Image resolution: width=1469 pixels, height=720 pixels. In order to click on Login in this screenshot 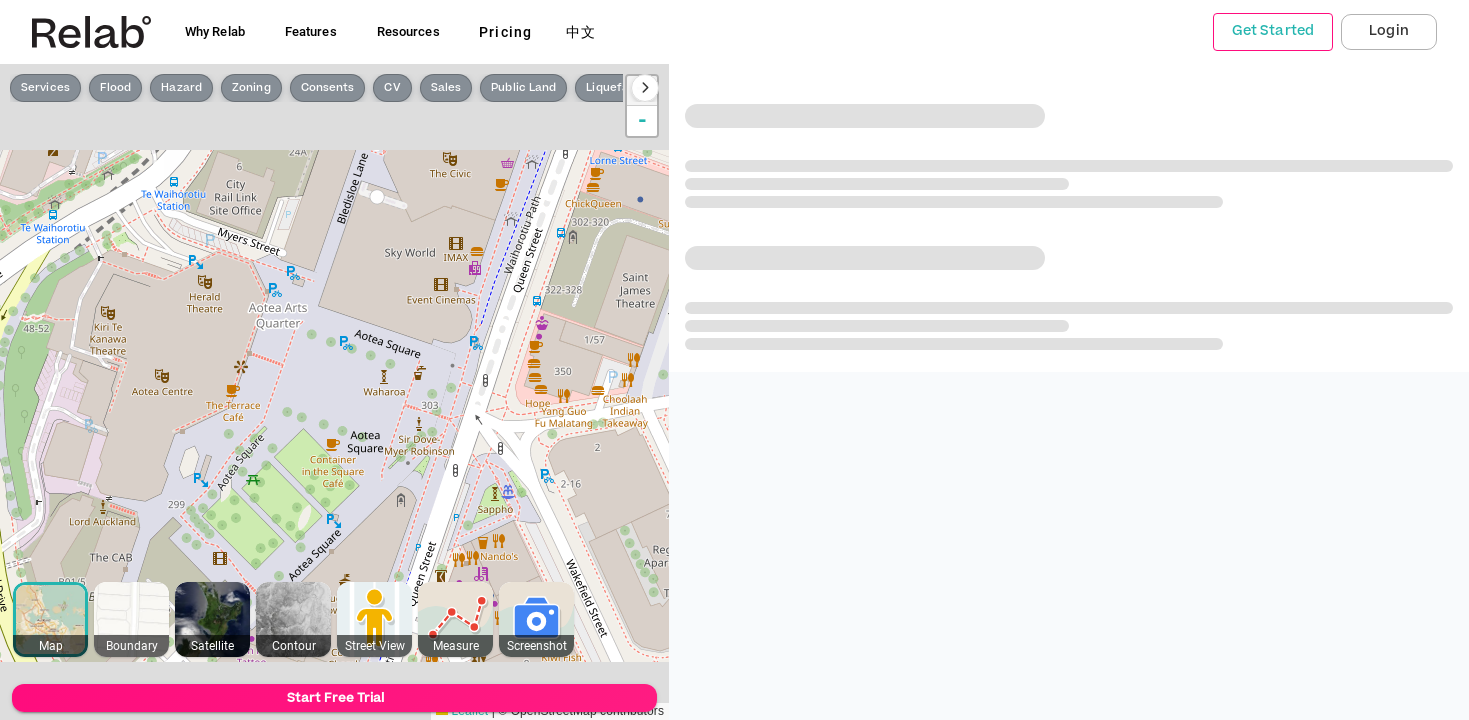, I will do `click(1389, 31)`.